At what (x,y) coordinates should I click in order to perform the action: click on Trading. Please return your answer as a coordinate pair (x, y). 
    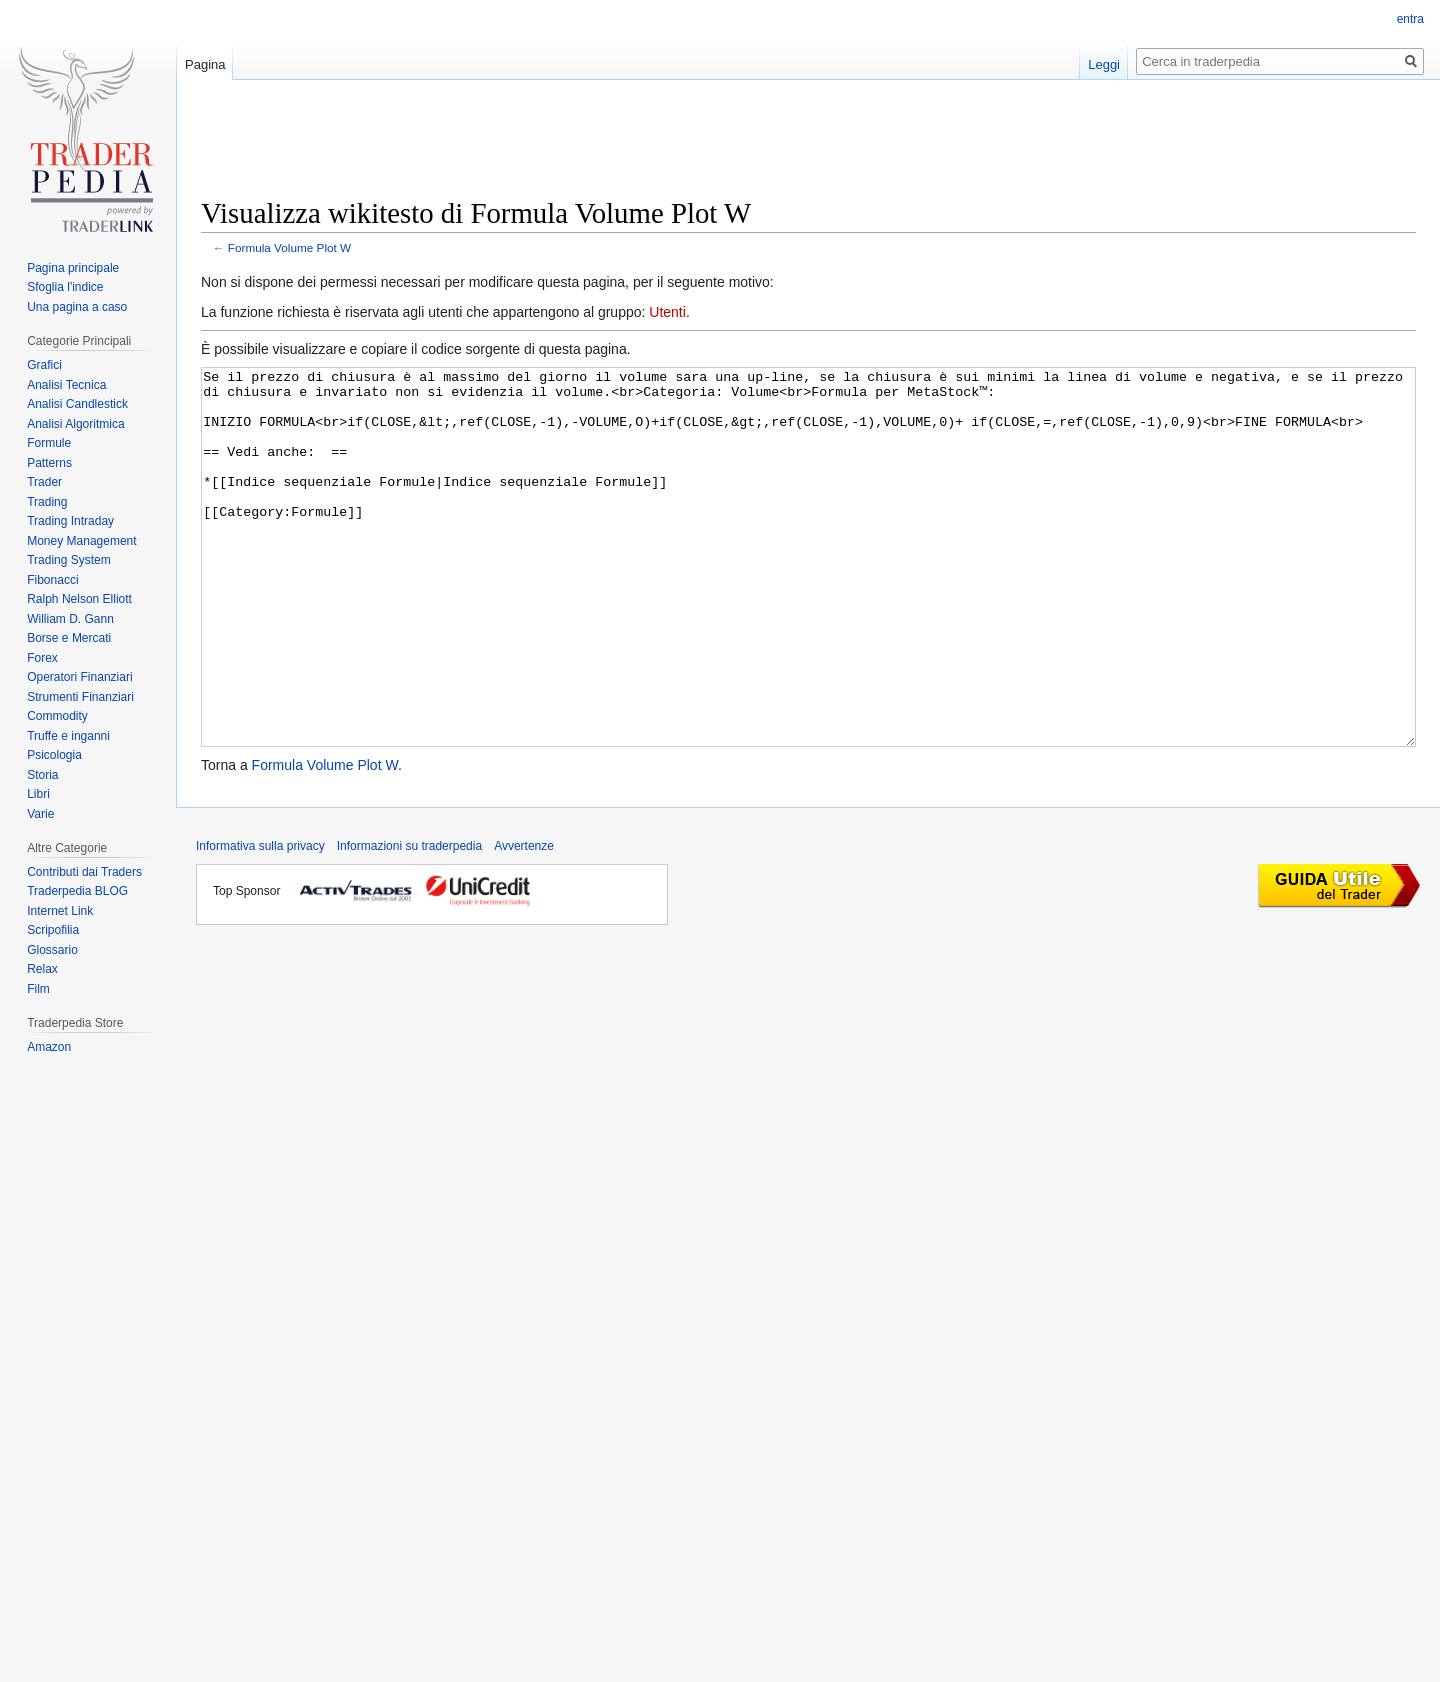
    Looking at the image, I should click on (47, 502).